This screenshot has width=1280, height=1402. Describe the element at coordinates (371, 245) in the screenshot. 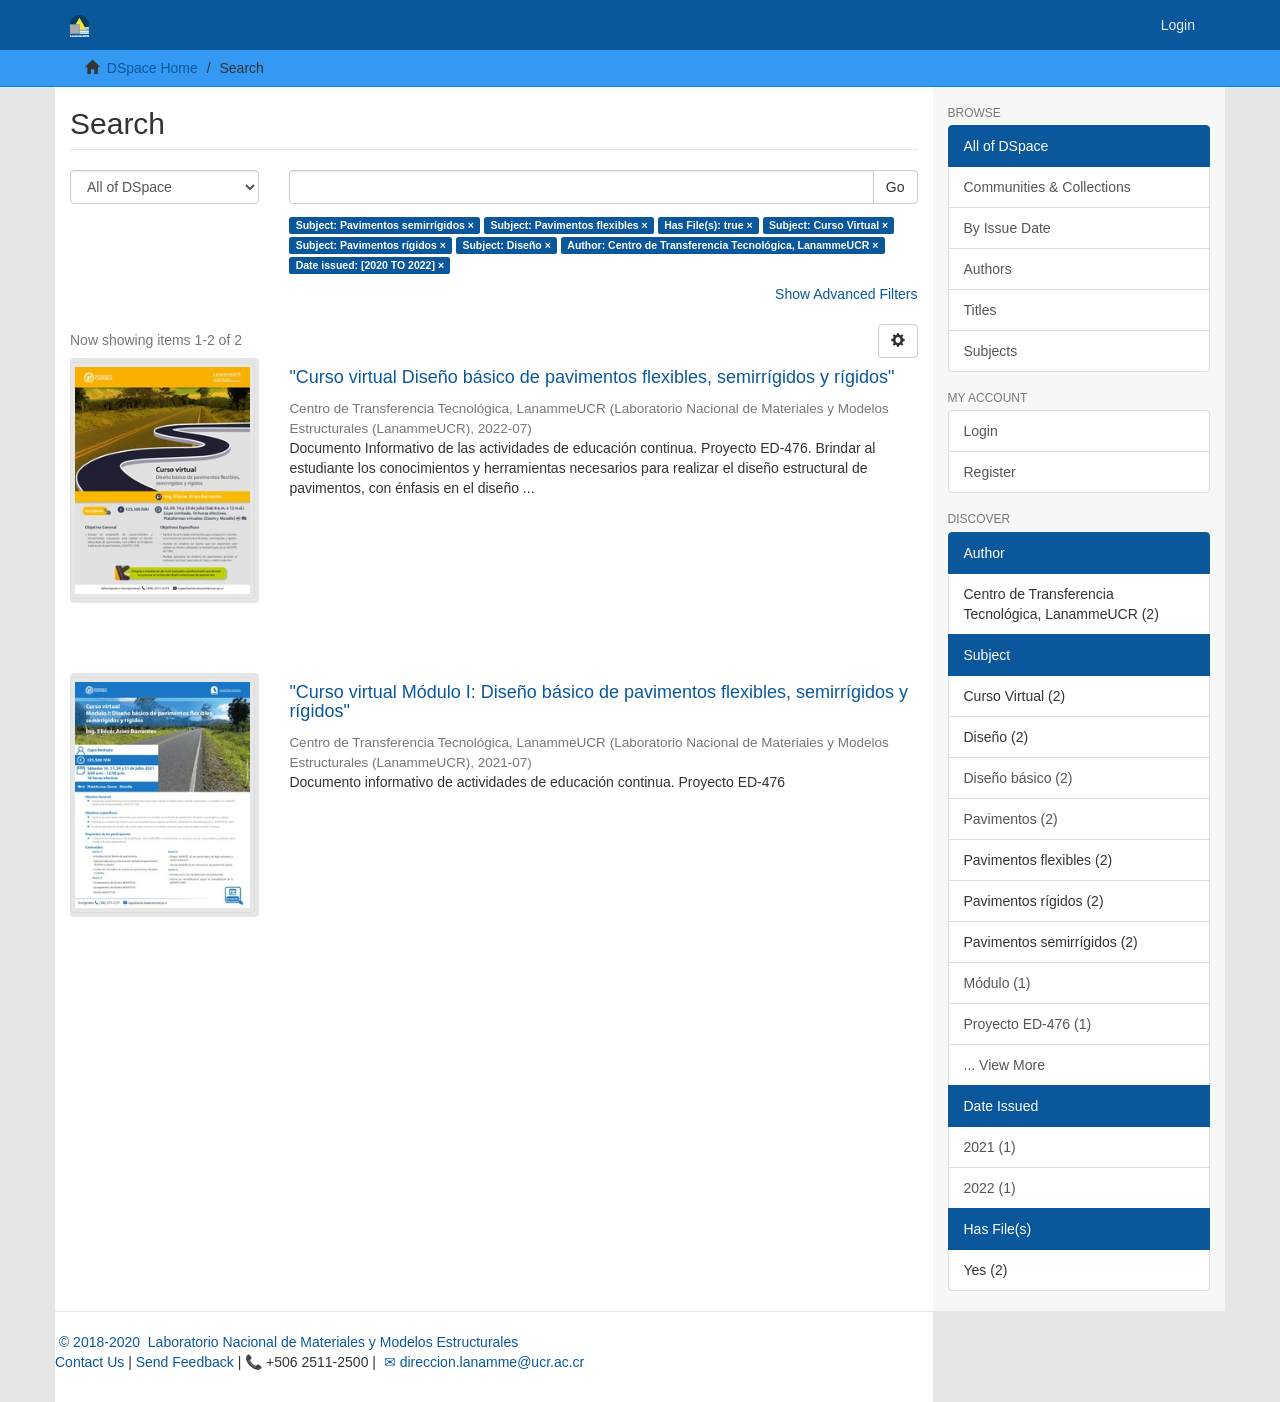

I see `Subject: Pavimentos rígidos ×` at that location.